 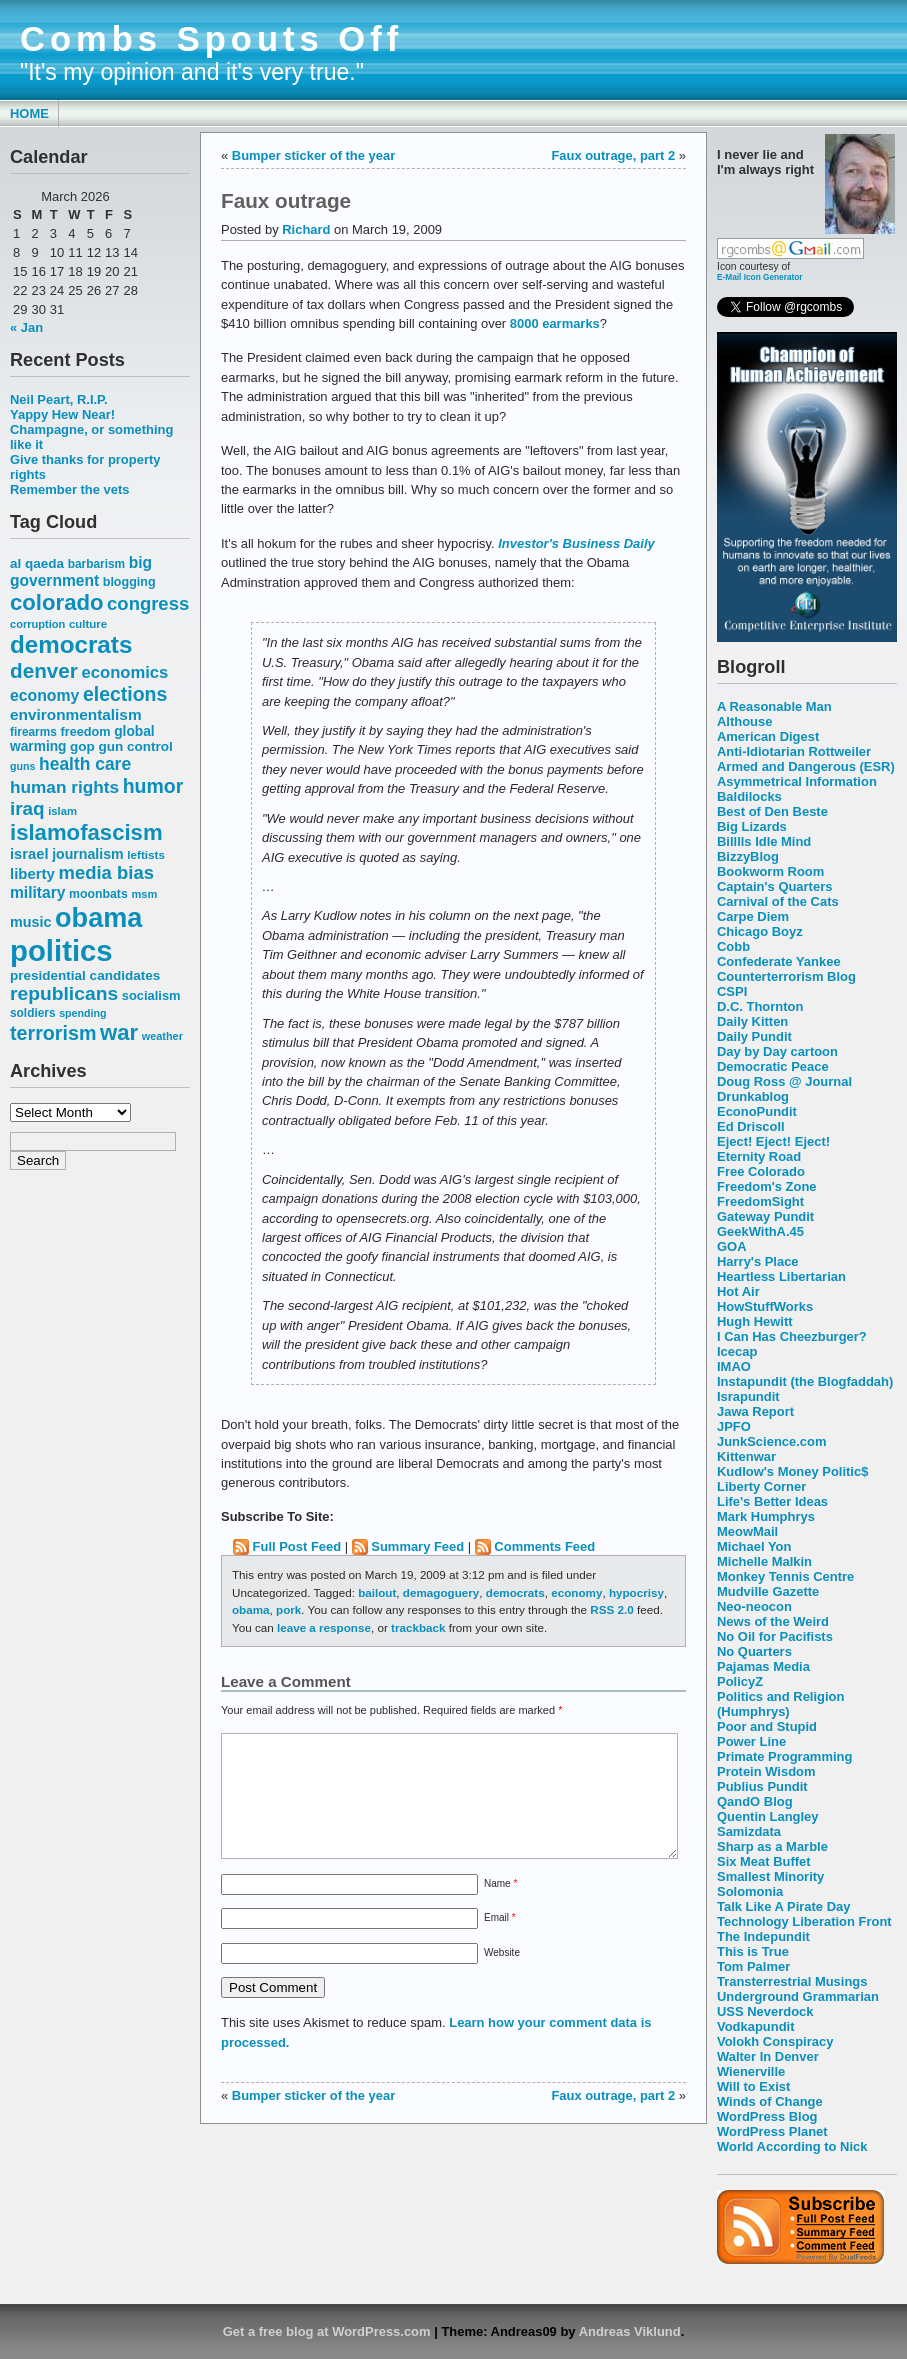 What do you see at coordinates (798, 1996) in the screenshot?
I see `Underground Grammarian` at bounding box center [798, 1996].